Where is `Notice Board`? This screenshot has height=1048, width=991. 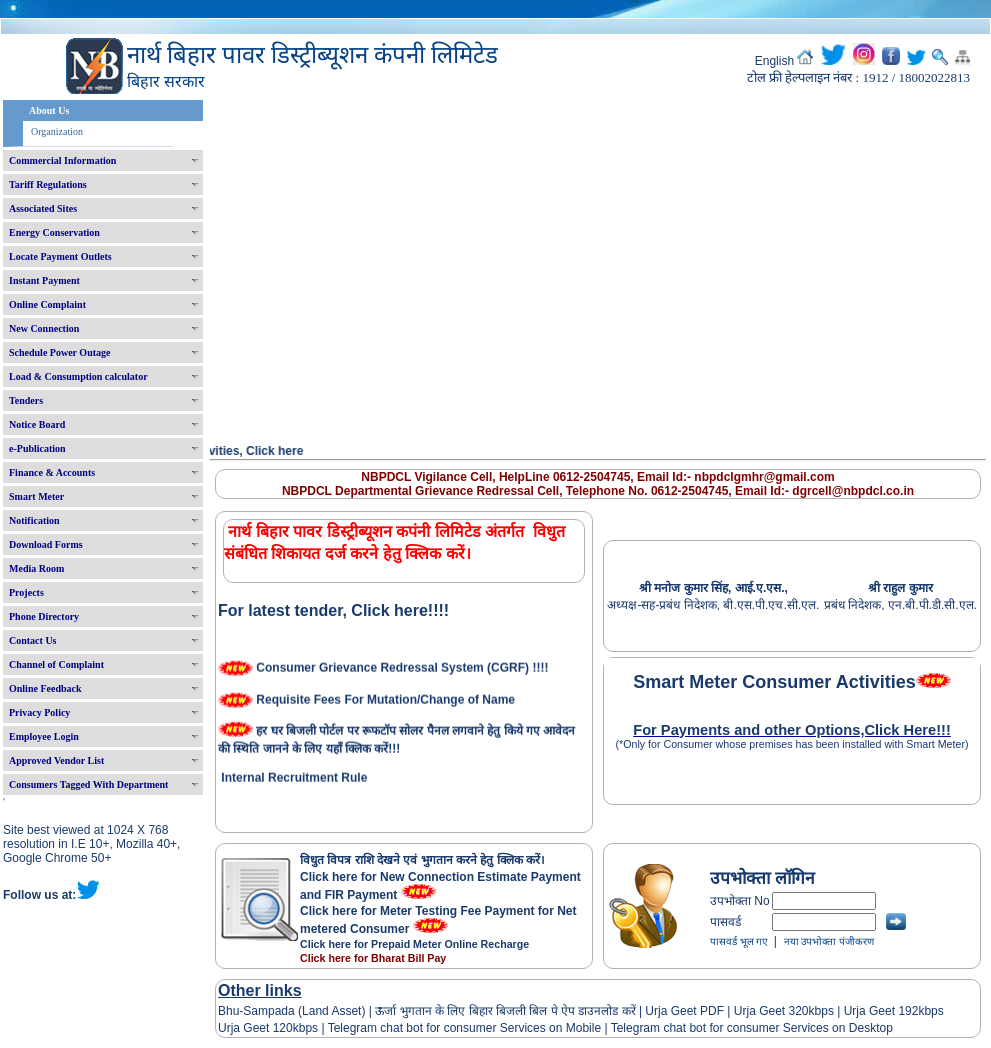 Notice Board is located at coordinates (37, 424).